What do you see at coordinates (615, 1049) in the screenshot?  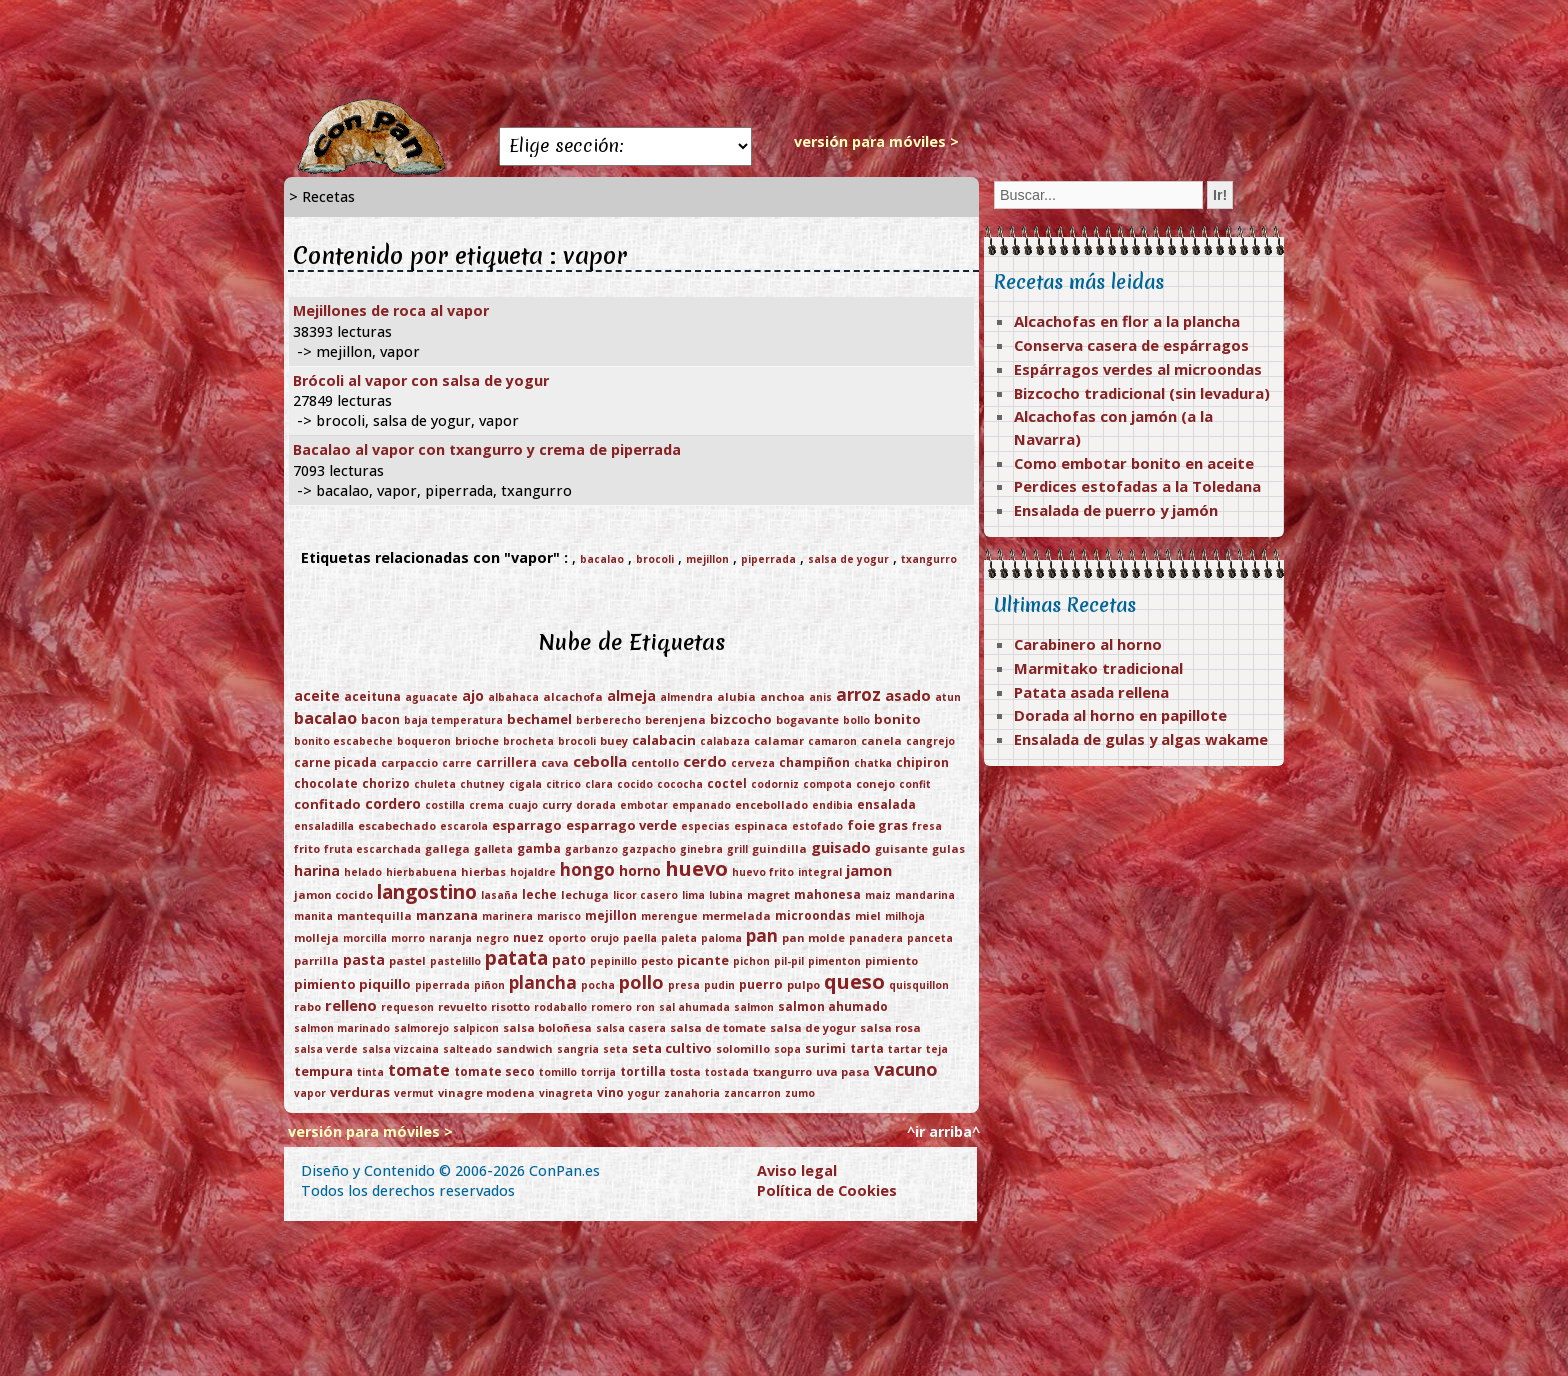 I see `seta` at bounding box center [615, 1049].